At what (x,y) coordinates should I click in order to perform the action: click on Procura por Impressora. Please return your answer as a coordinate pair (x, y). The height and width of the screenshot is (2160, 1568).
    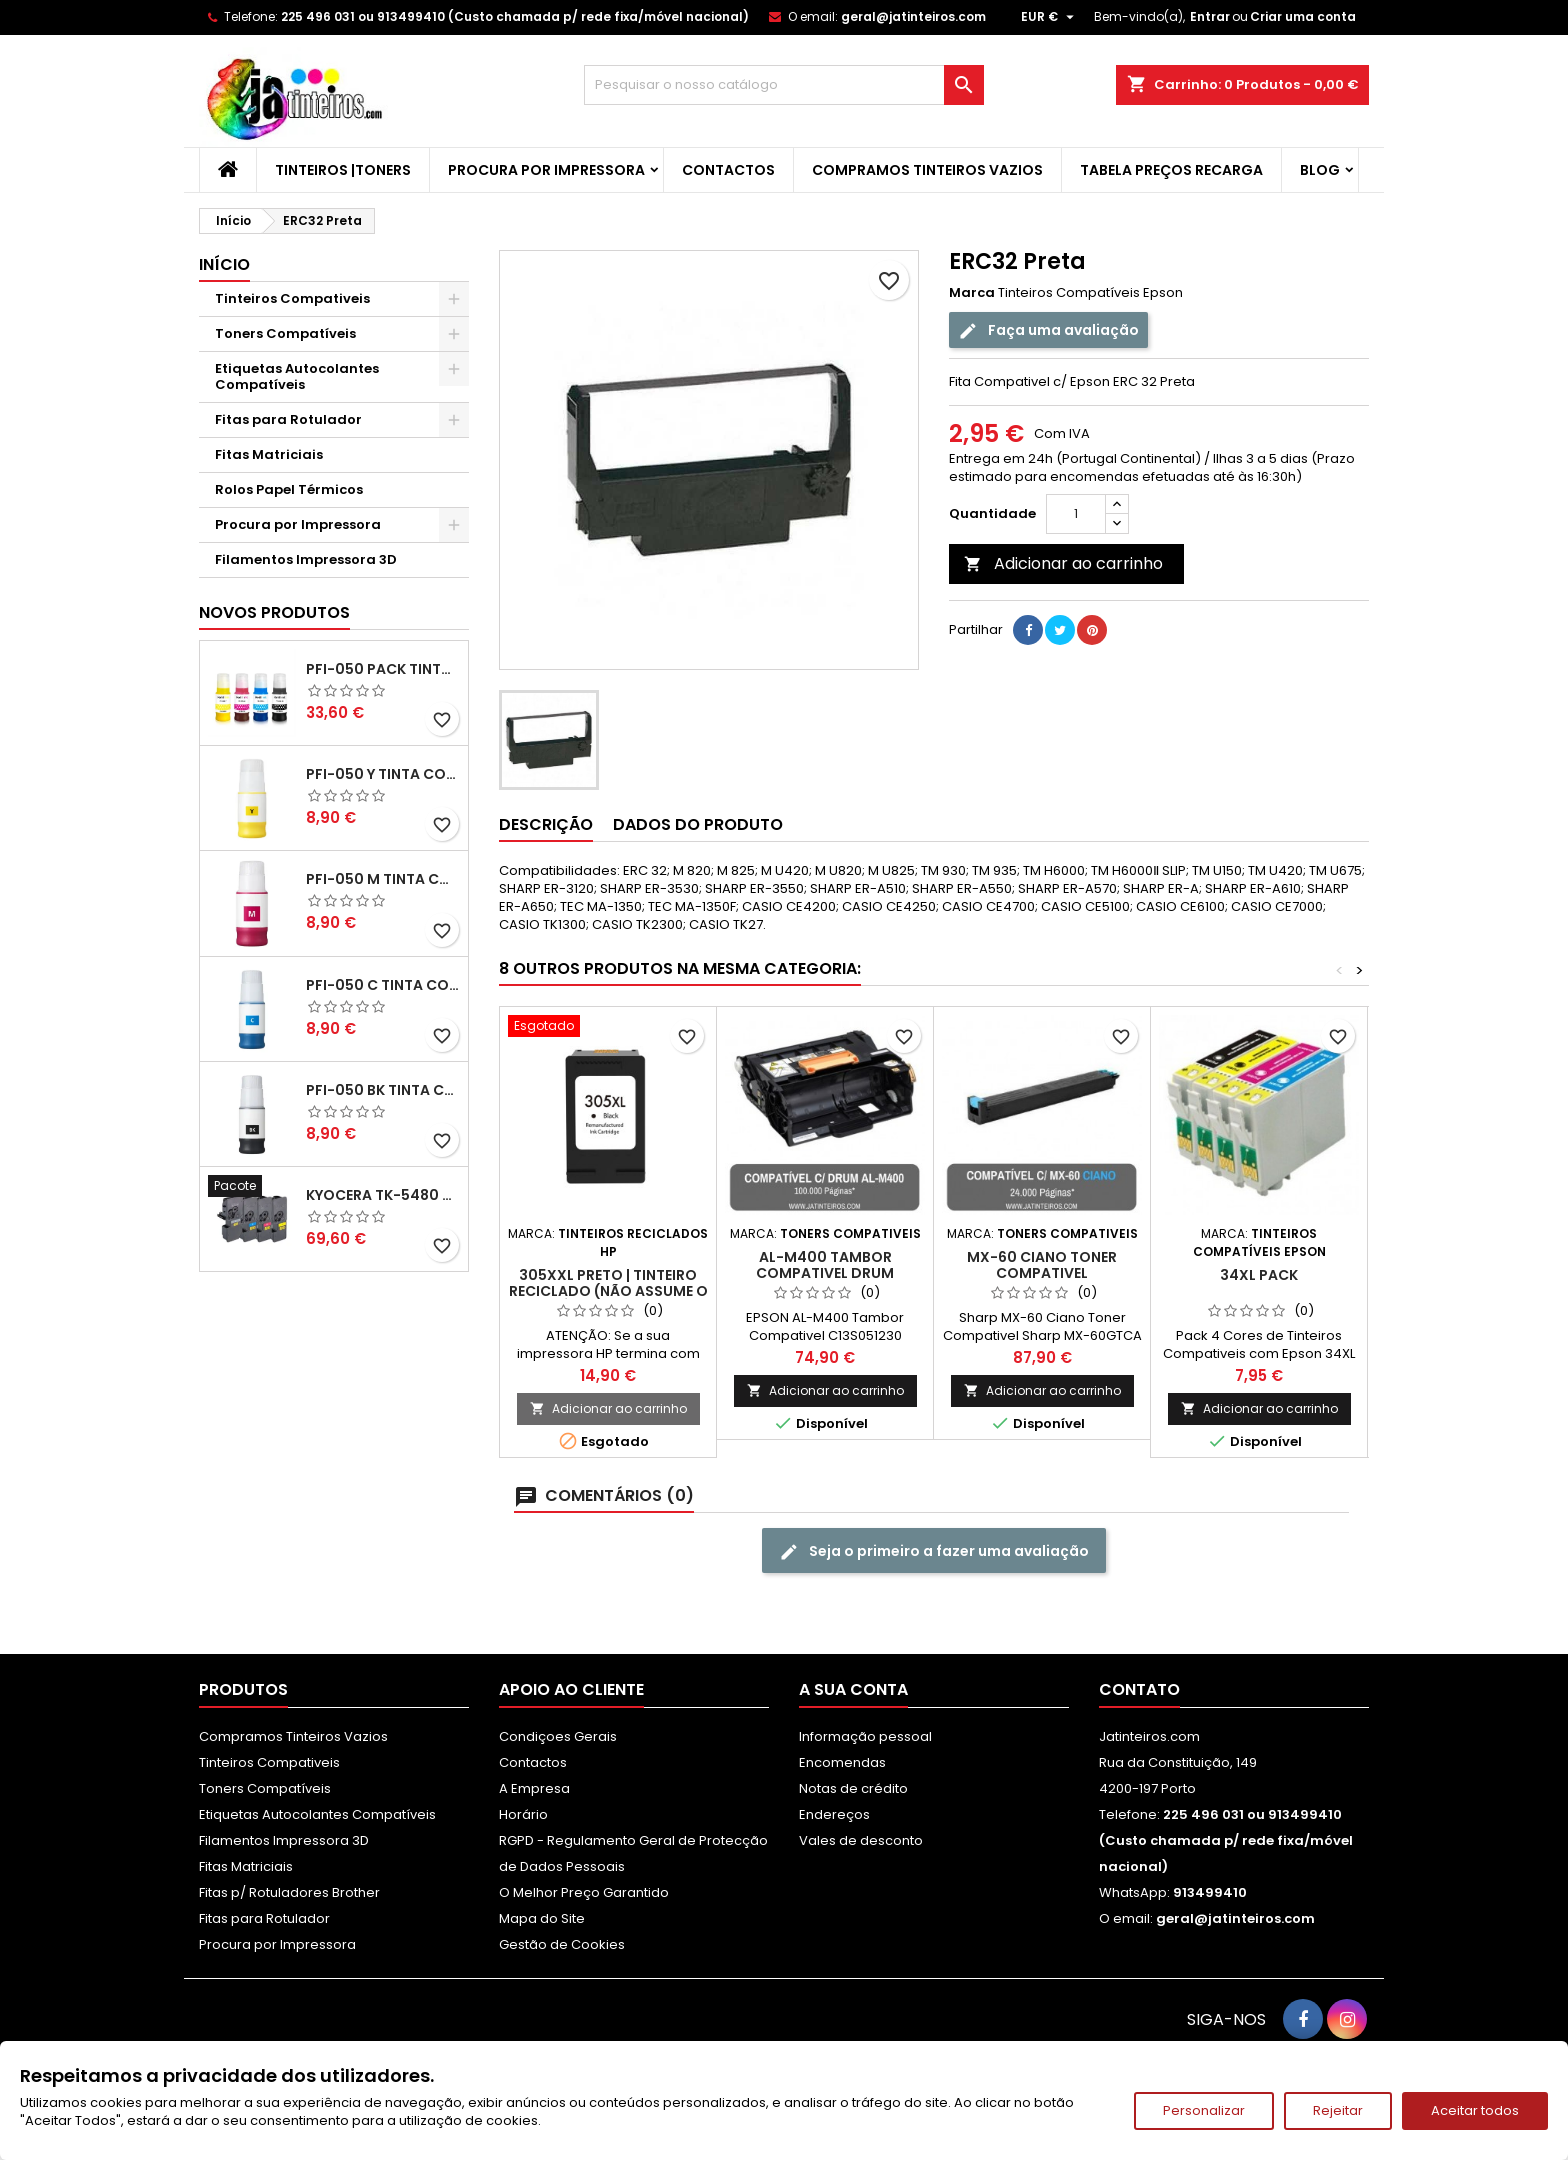
    Looking at the image, I should click on (546, 170).